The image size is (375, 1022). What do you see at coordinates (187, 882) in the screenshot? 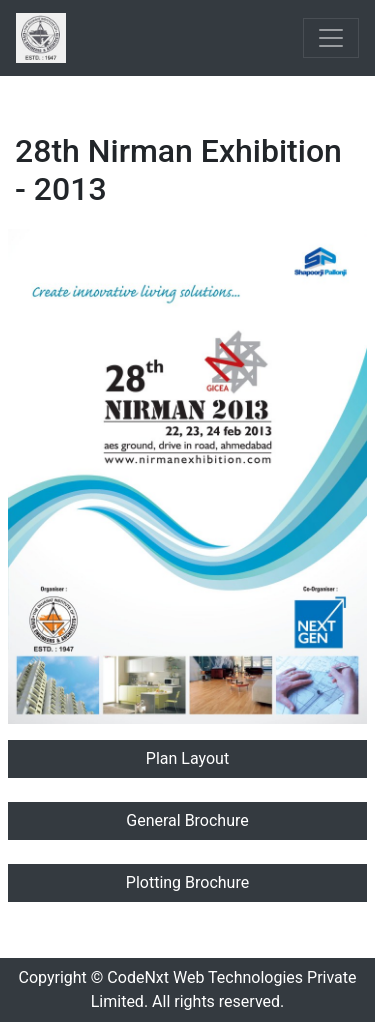
I see `Plotting Brochure [button]` at bounding box center [187, 882].